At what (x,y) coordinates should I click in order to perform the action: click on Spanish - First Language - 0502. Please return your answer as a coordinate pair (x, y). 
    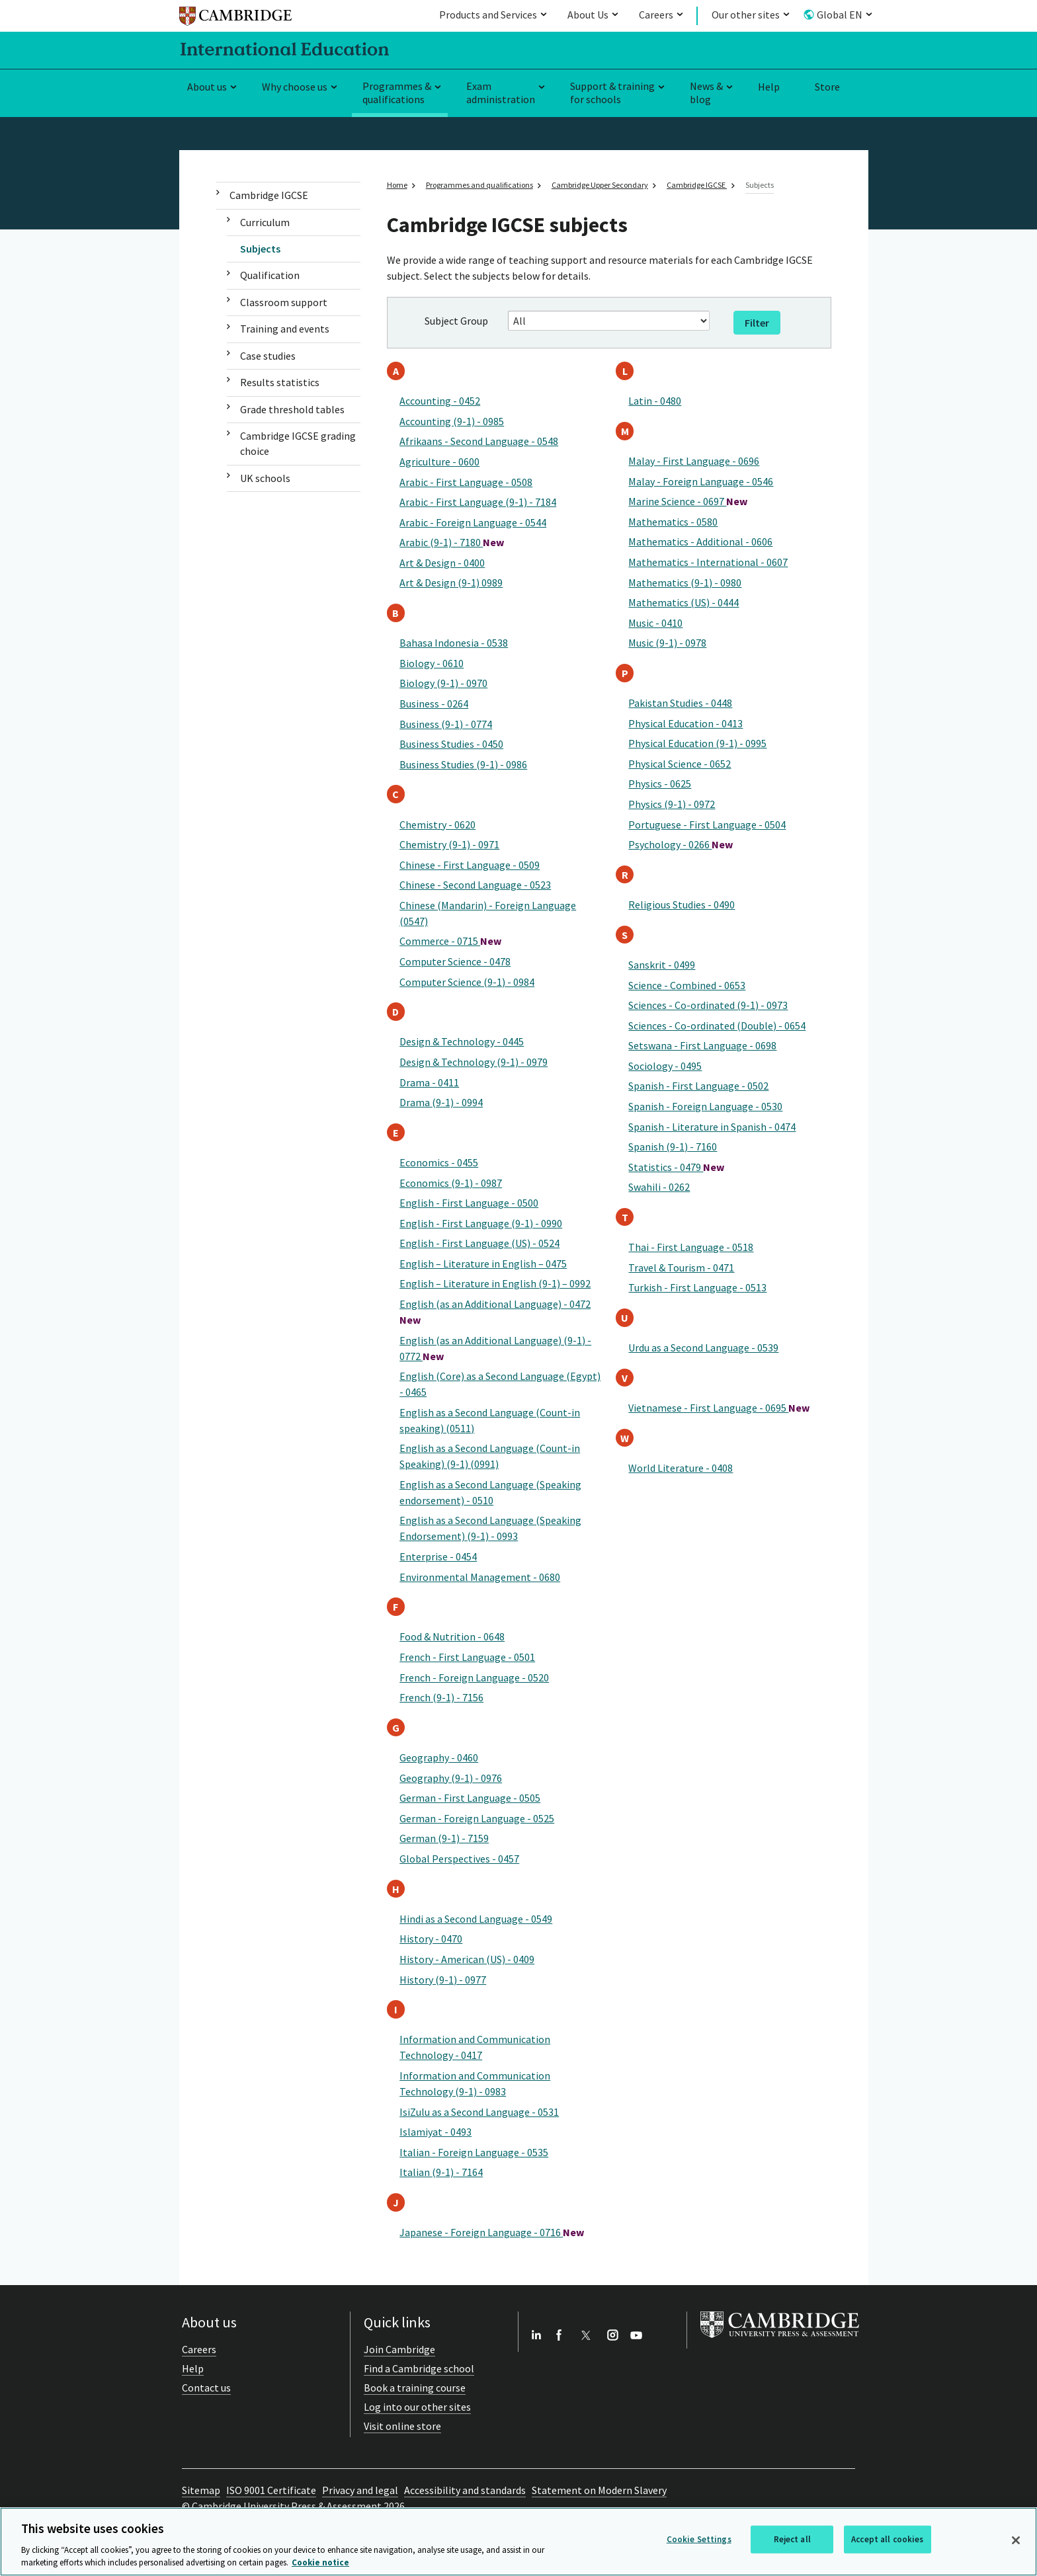
    Looking at the image, I should click on (698, 1085).